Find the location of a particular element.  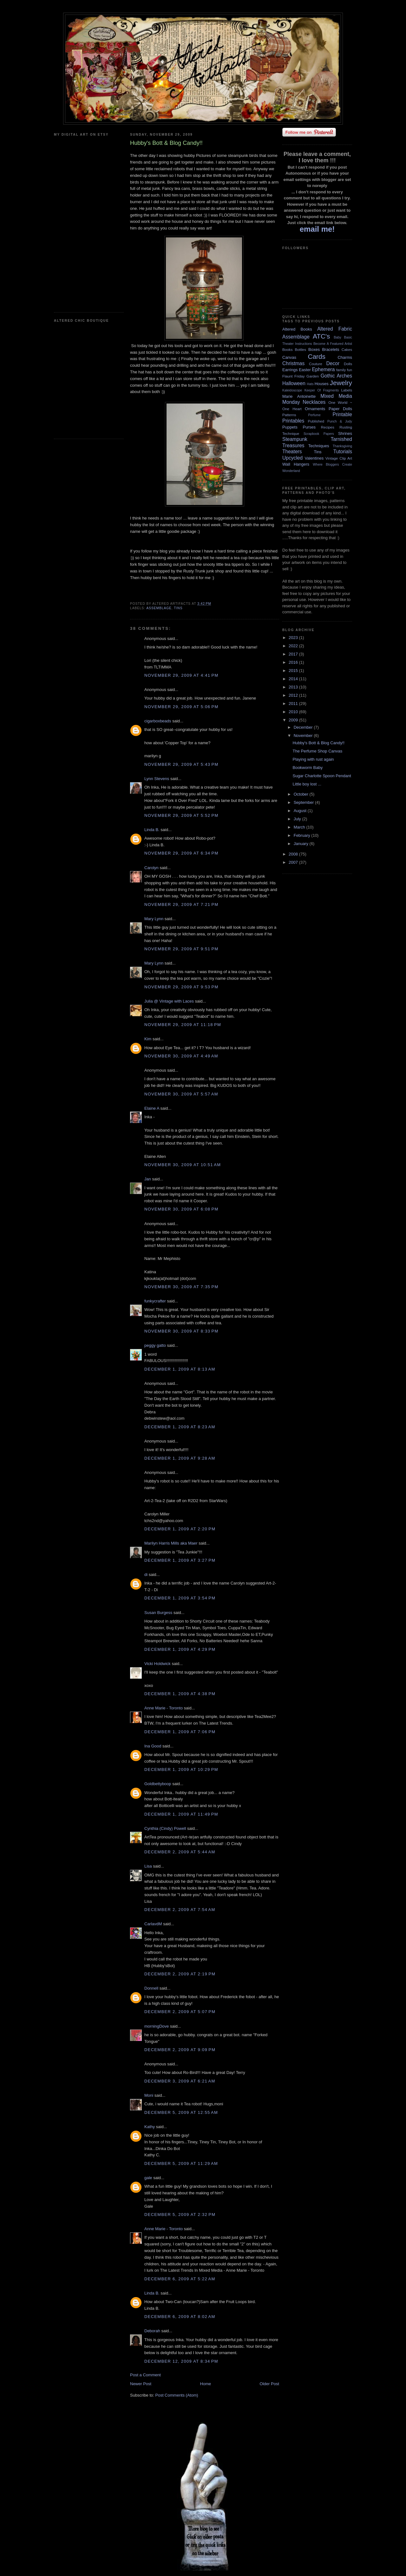

Vicki Holdwick is located at coordinates (157, 1663).